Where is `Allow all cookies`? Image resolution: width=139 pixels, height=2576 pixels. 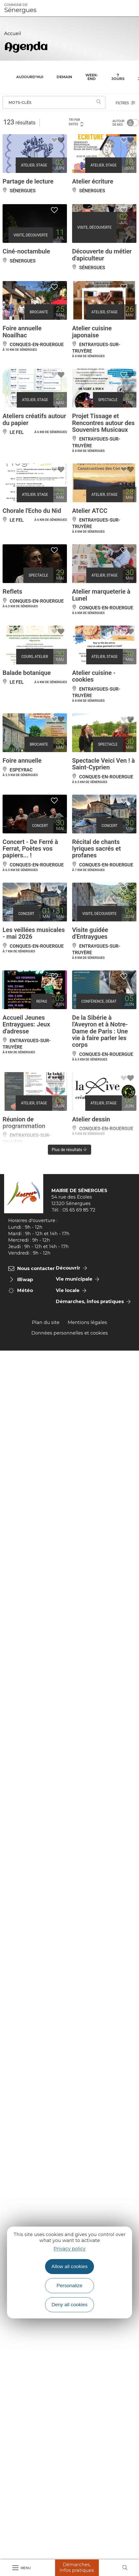
Allow all cookies is located at coordinates (69, 2266).